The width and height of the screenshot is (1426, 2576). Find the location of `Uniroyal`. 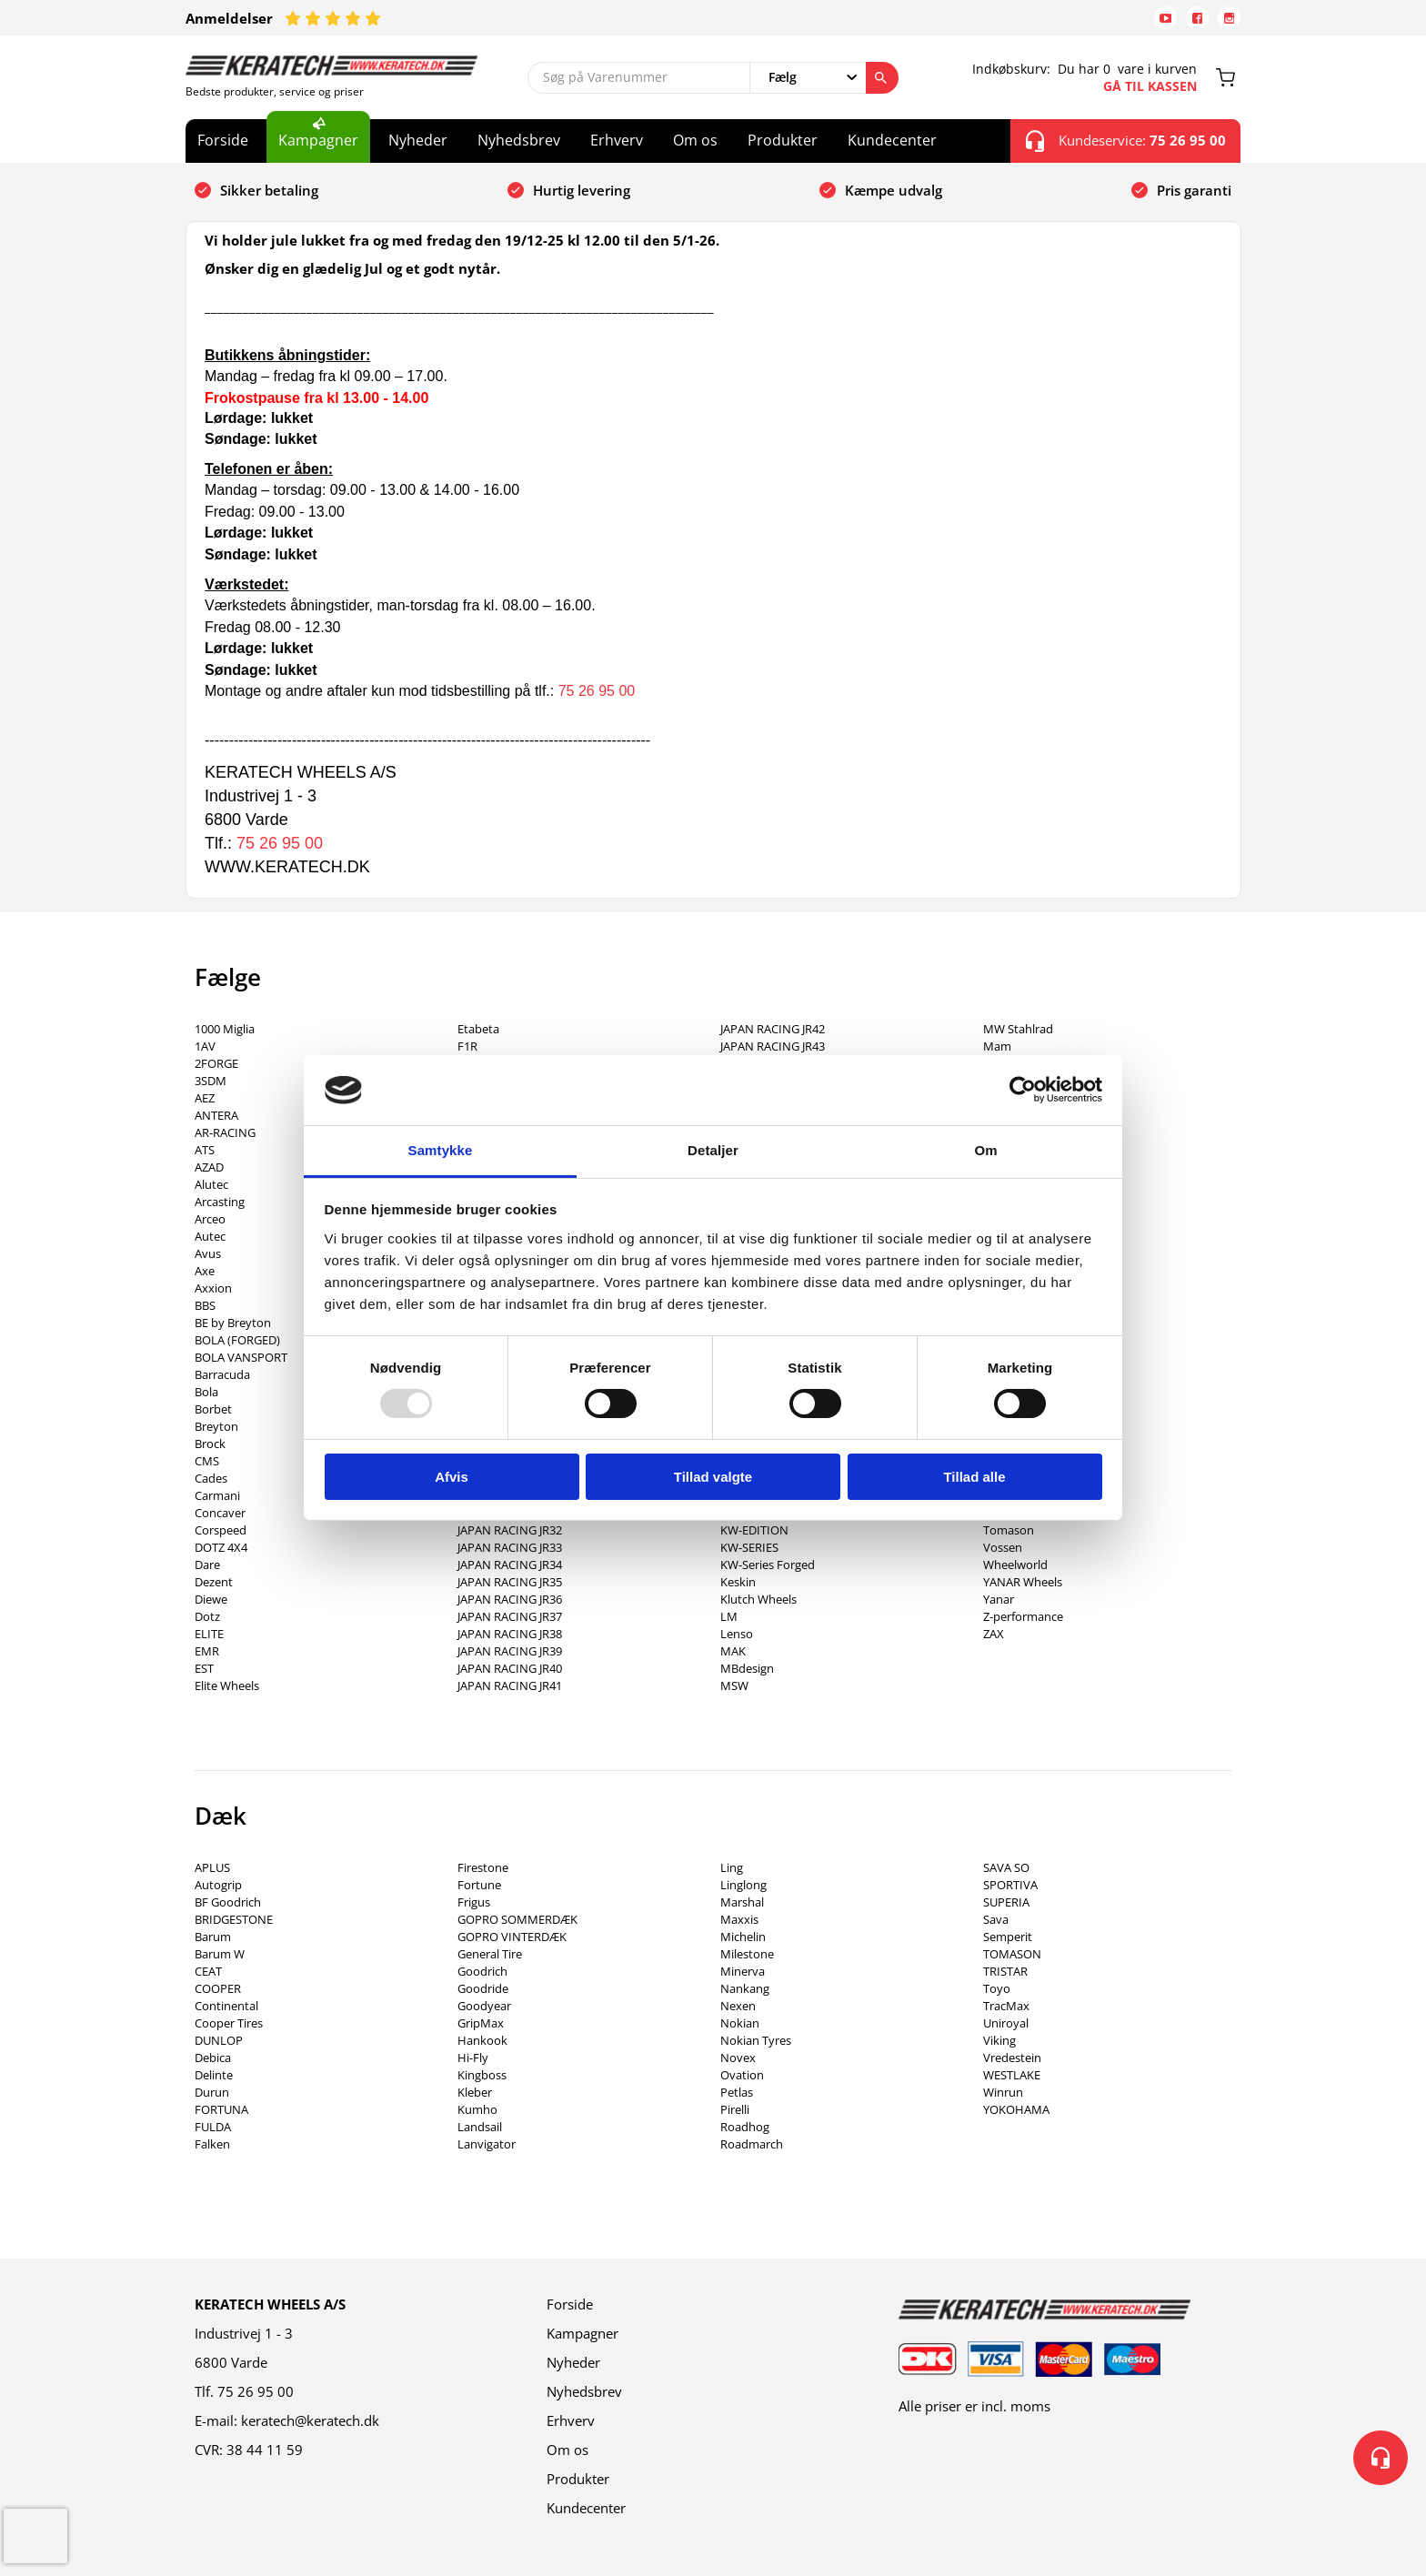

Uniroyal is located at coordinates (1006, 2023).